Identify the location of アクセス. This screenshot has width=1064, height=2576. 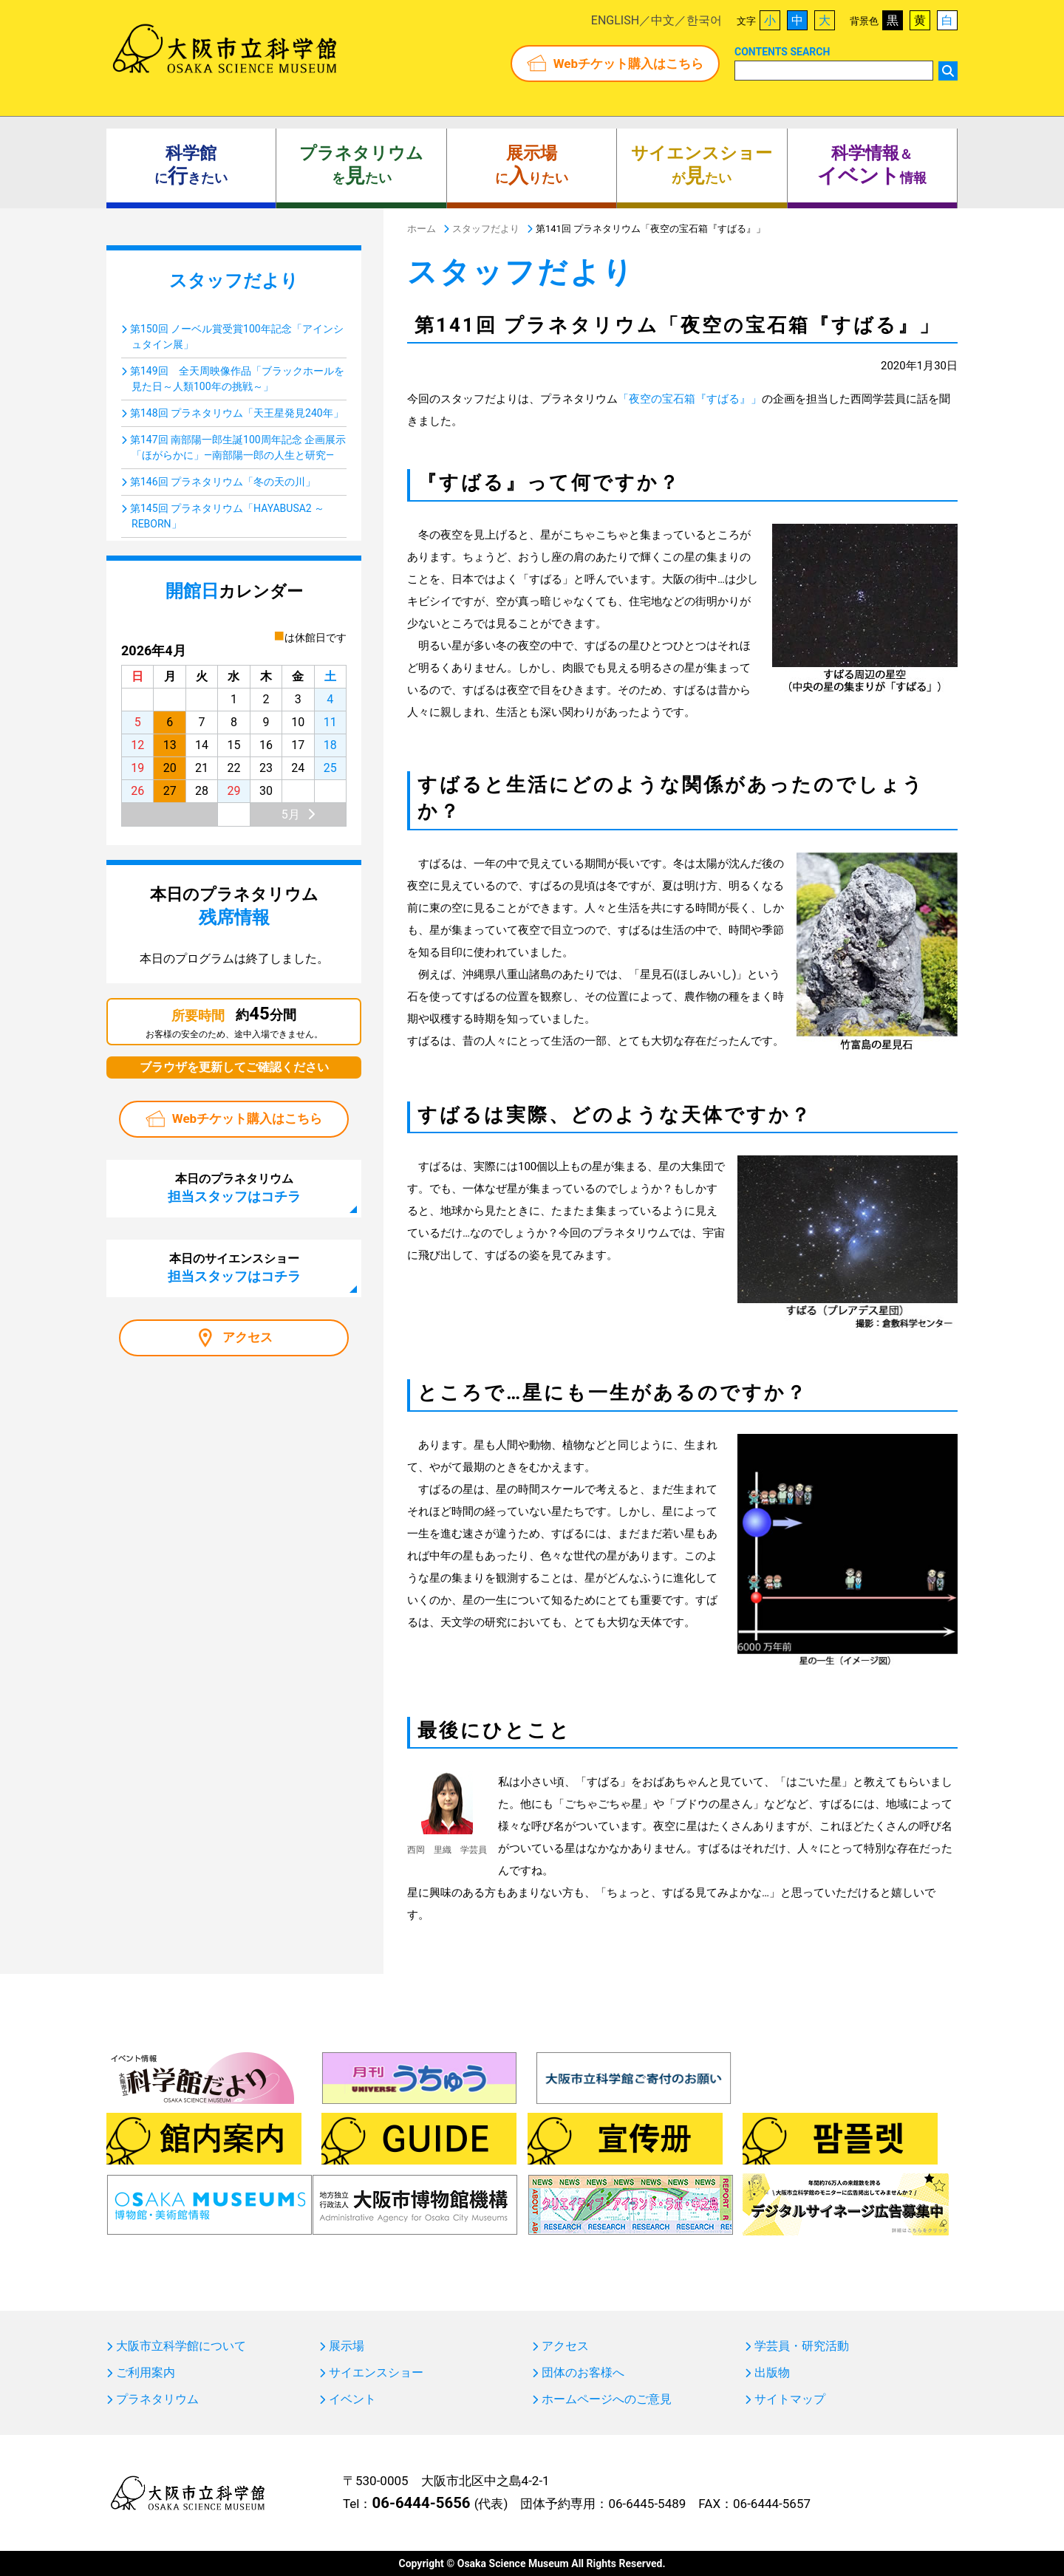
(247, 1337).